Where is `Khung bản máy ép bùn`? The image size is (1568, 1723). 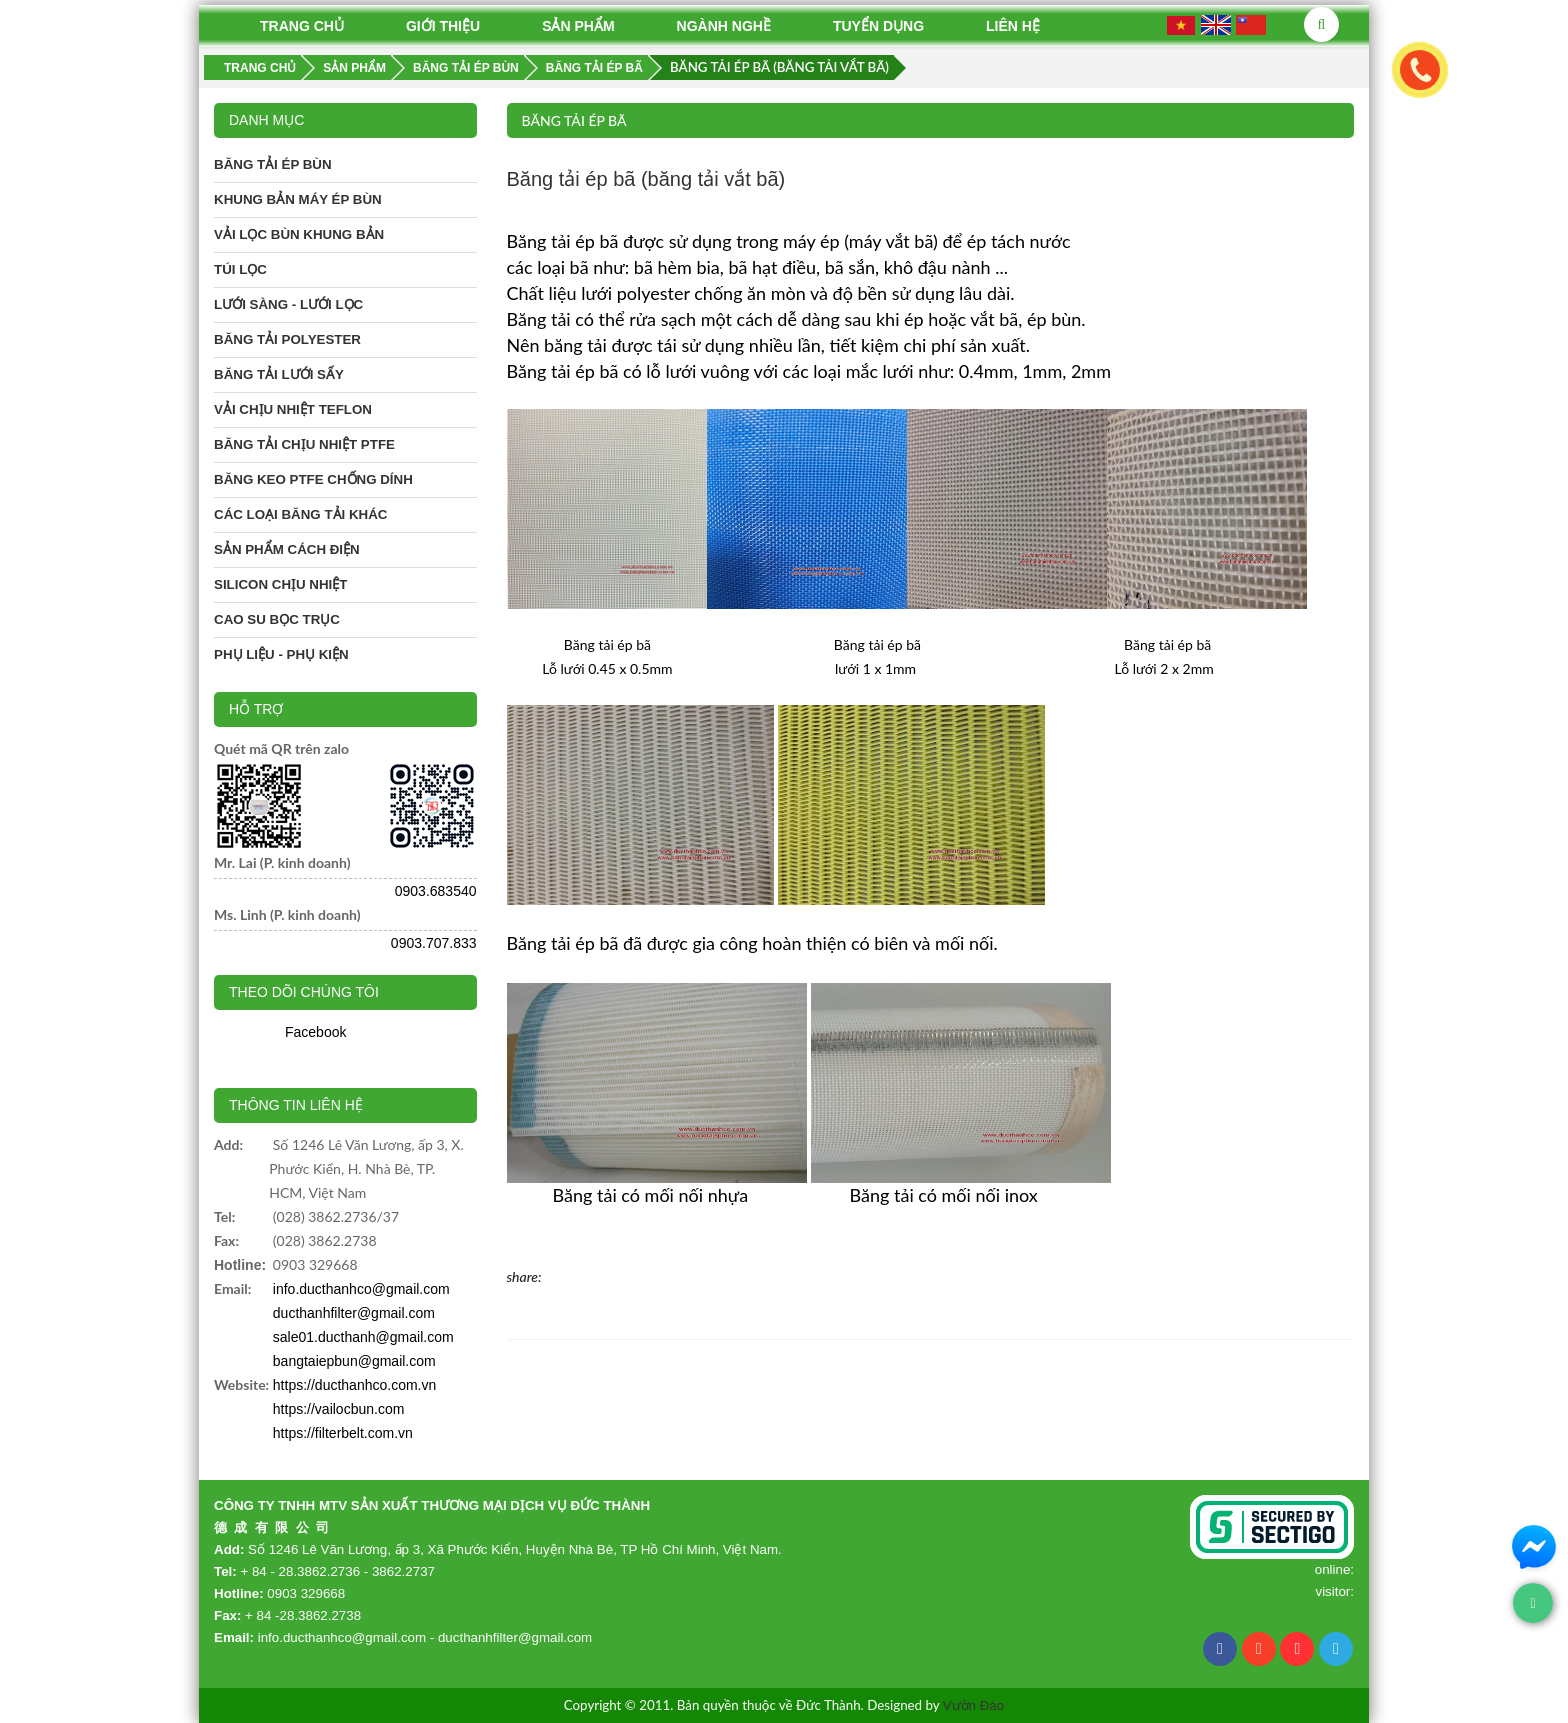
Khung bản máy ép bùn is located at coordinates (298, 199).